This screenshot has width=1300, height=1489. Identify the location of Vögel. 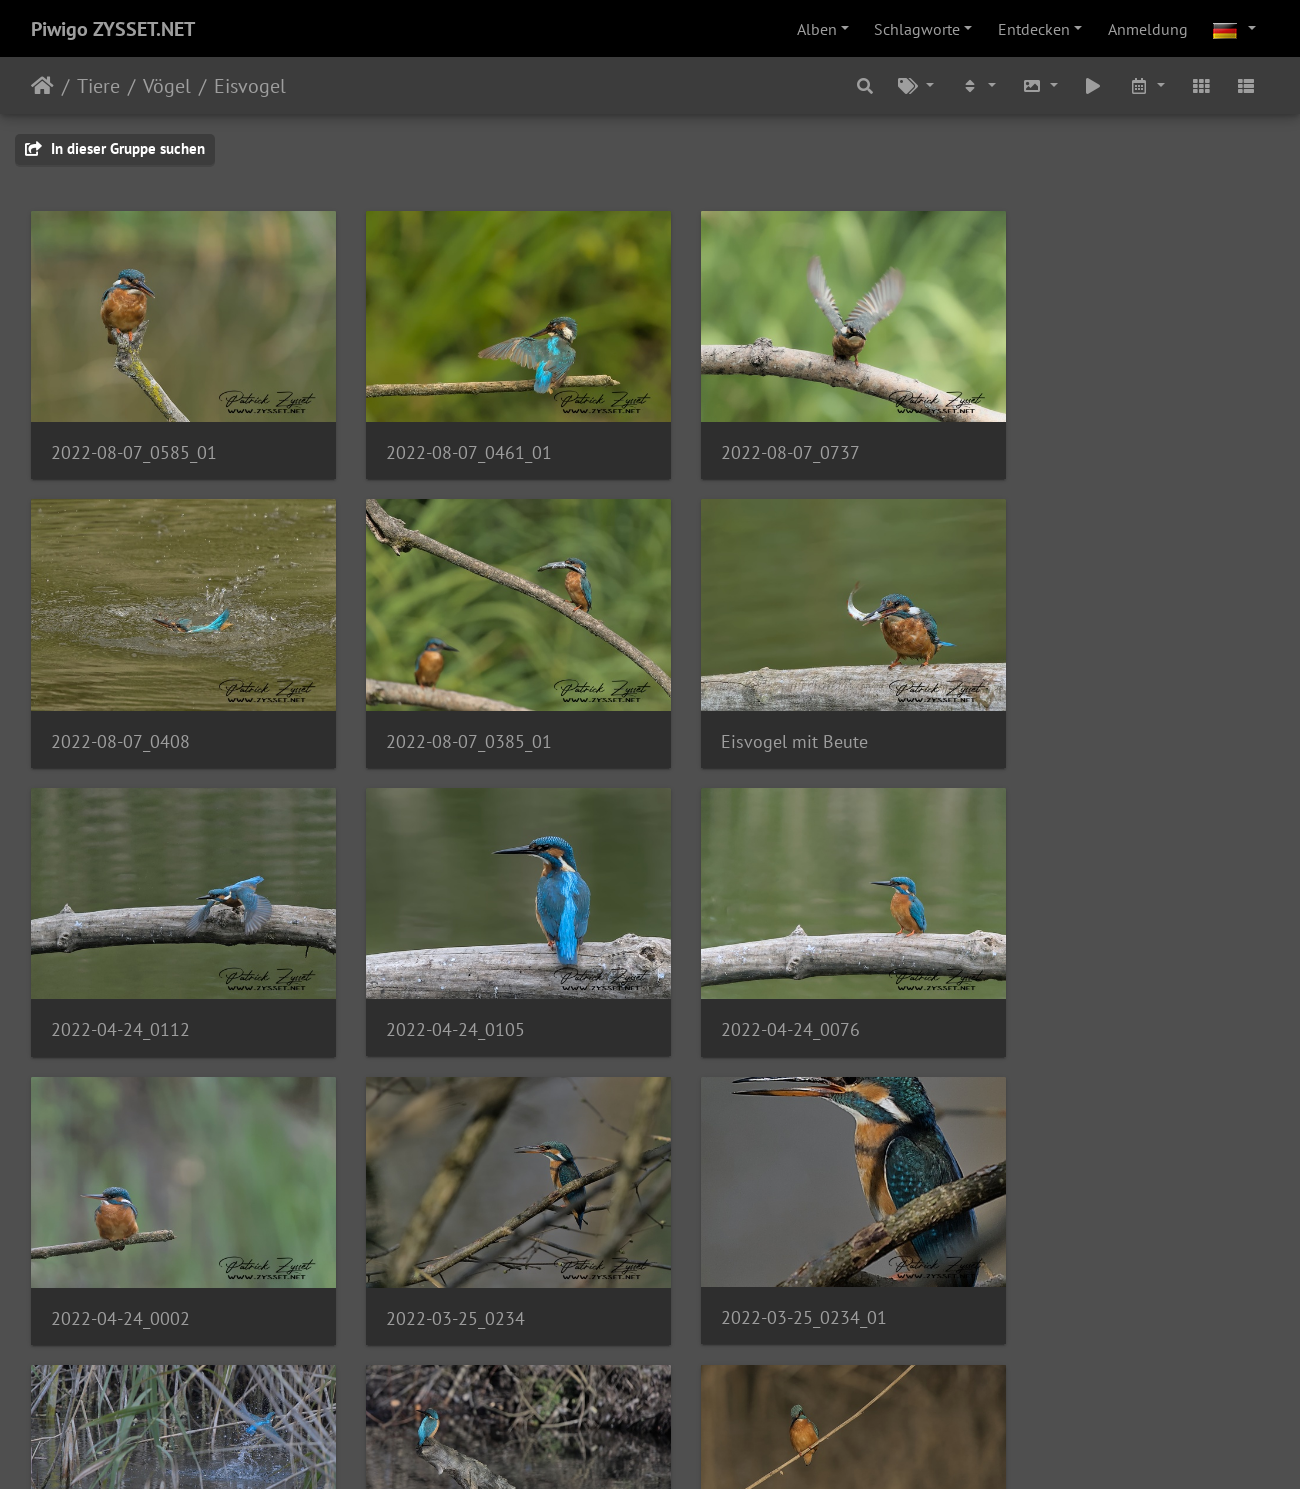
(167, 86).